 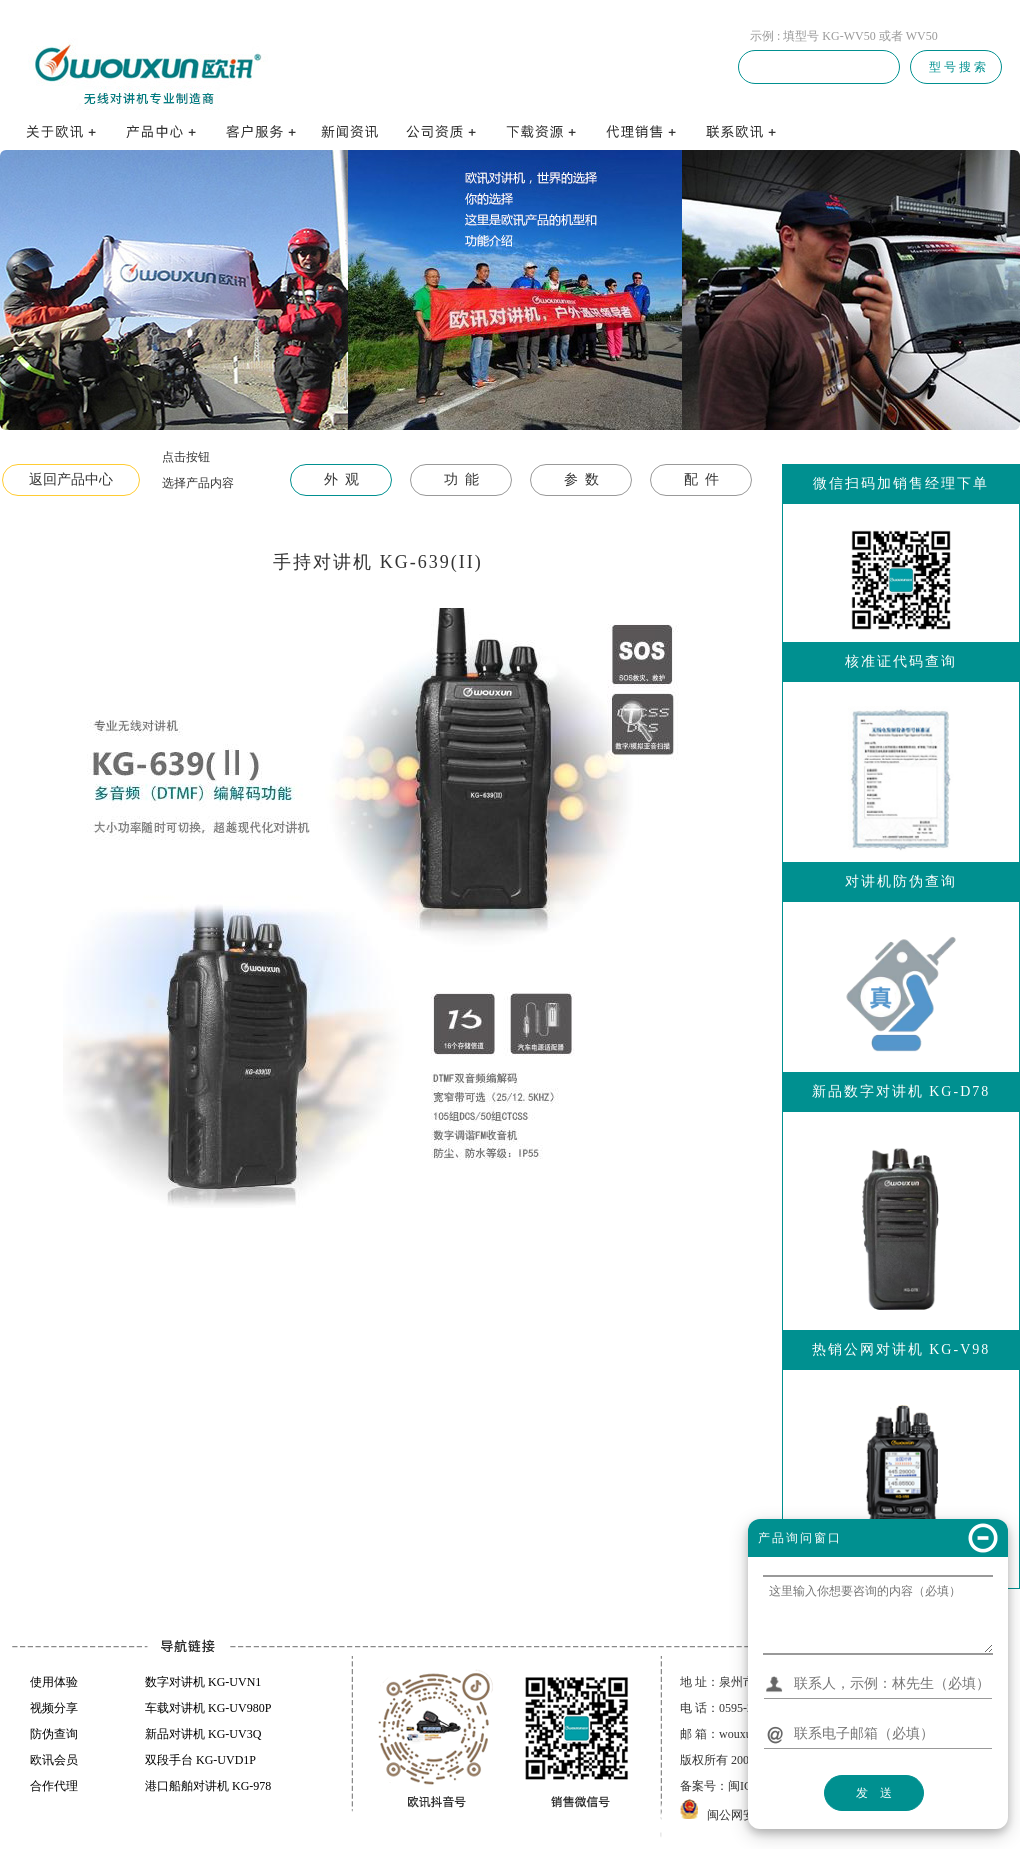 I want to click on 新品对讲机 KG-UV3Q, so click(x=203, y=1734).